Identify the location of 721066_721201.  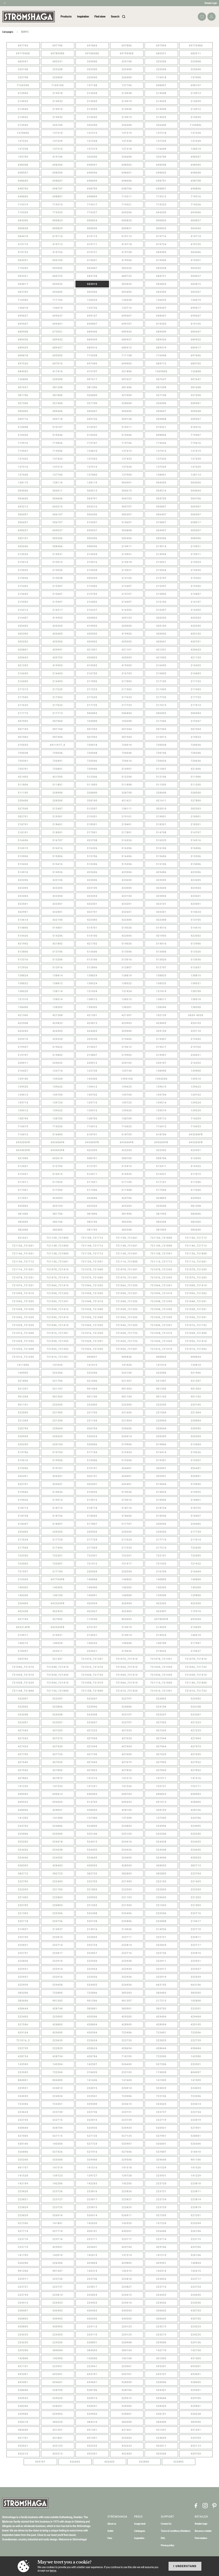
(161, 1285).